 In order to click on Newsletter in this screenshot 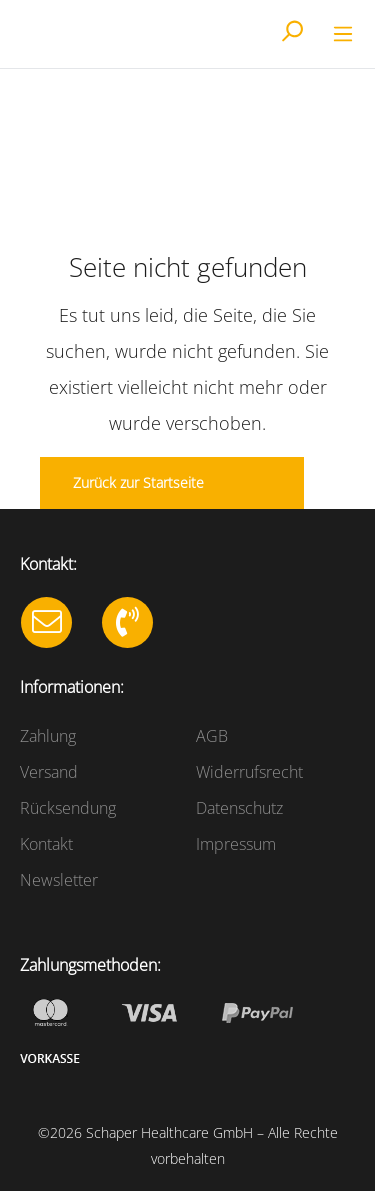, I will do `click(59, 880)`.